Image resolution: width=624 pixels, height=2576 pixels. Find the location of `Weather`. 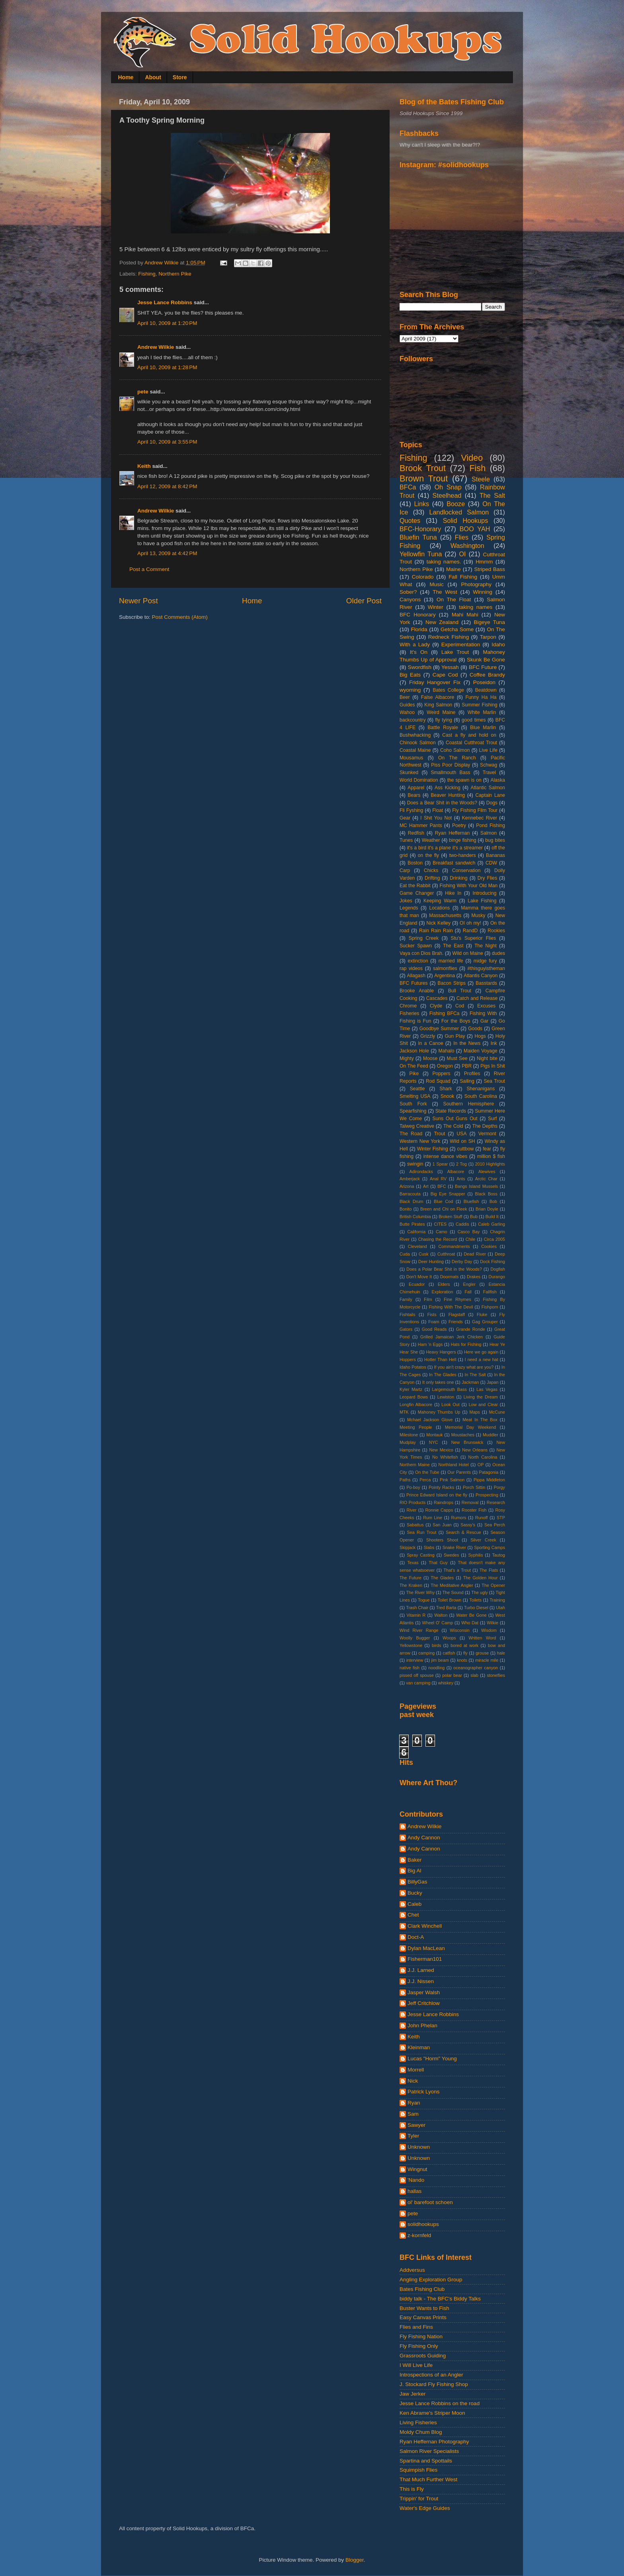

Weather is located at coordinates (431, 840).